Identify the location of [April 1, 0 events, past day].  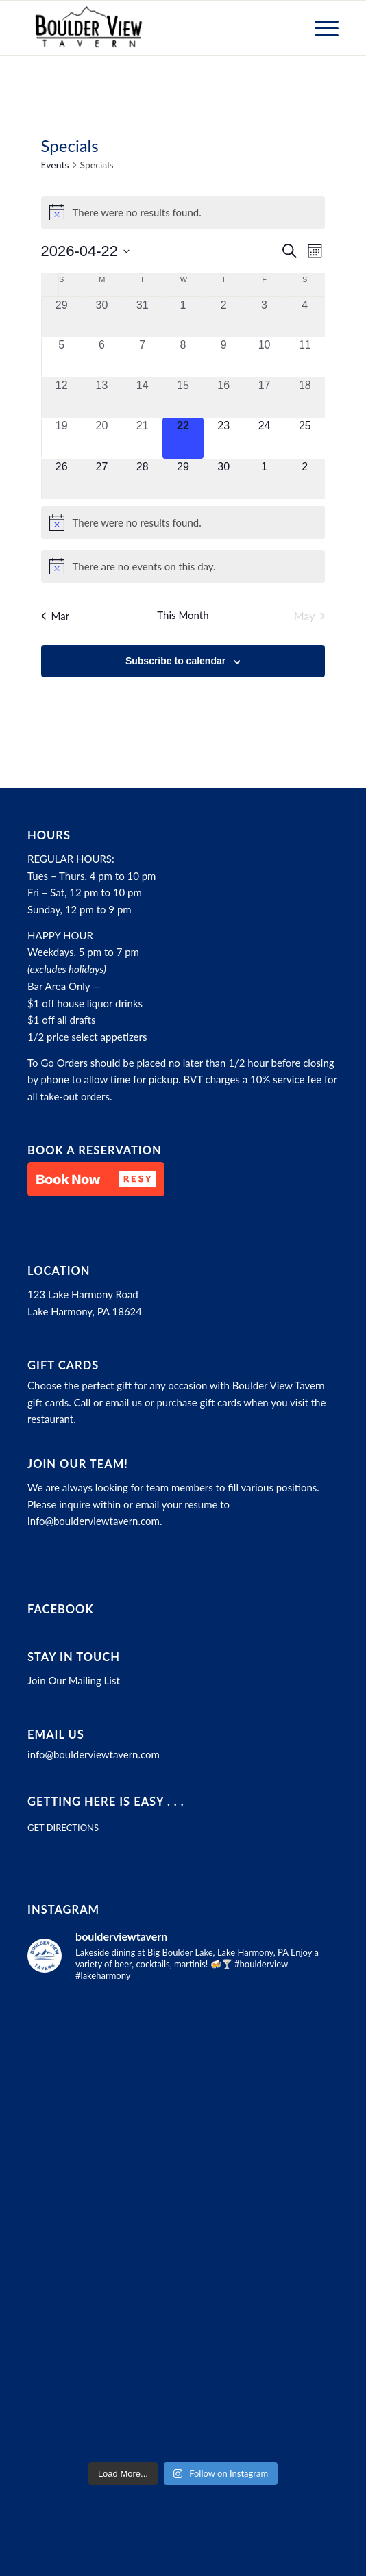
(182, 317).